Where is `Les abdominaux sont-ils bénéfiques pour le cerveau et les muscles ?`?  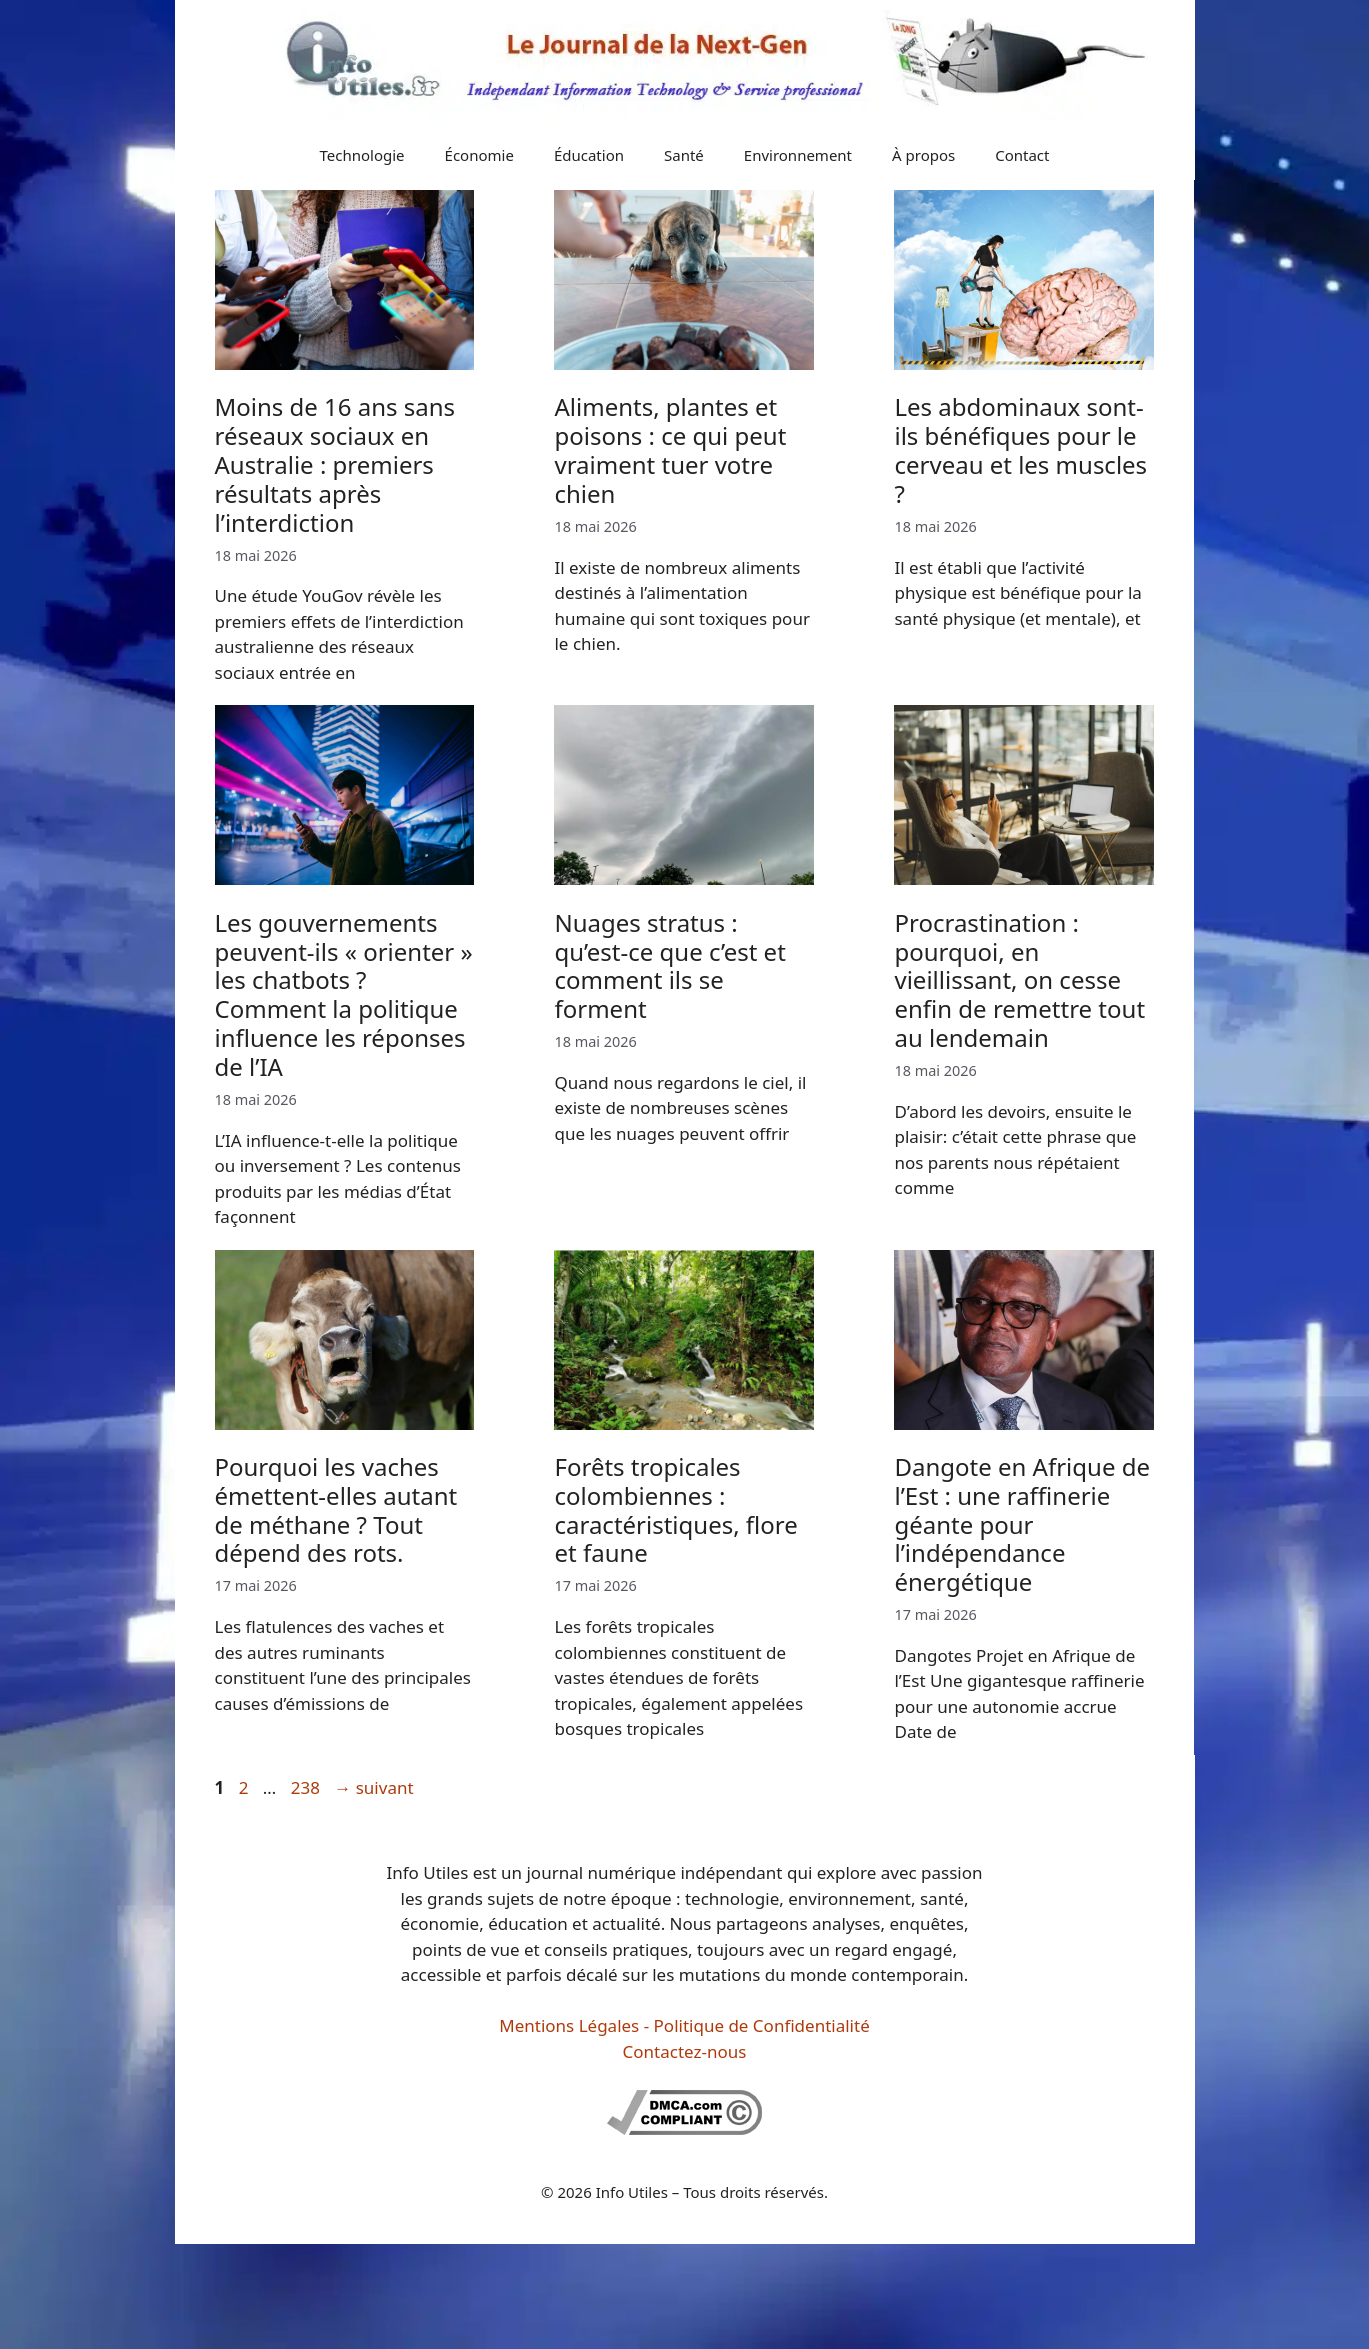
Les abdominaux sont-ils bénéfiques pour le cerveau et les muscles ? is located at coordinates (1020, 449).